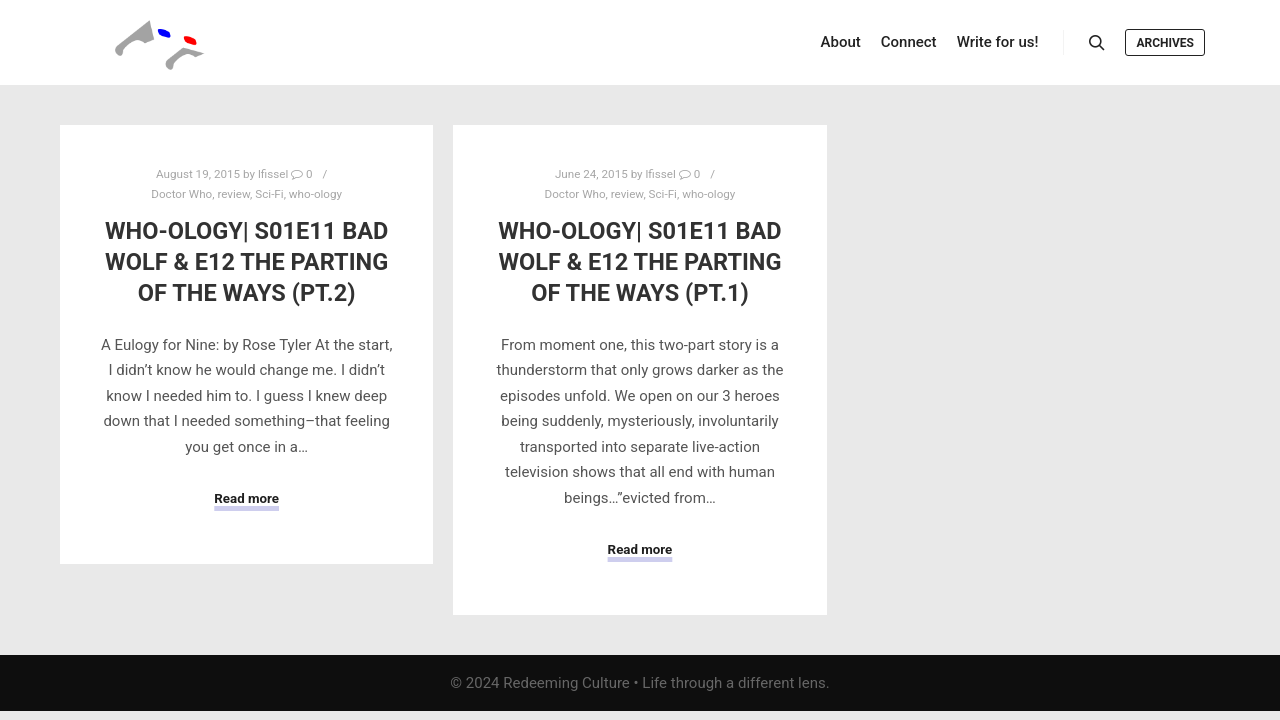 The height and width of the screenshot is (720, 1280). Describe the element at coordinates (181, 194) in the screenshot. I see `Doctor Who` at that location.